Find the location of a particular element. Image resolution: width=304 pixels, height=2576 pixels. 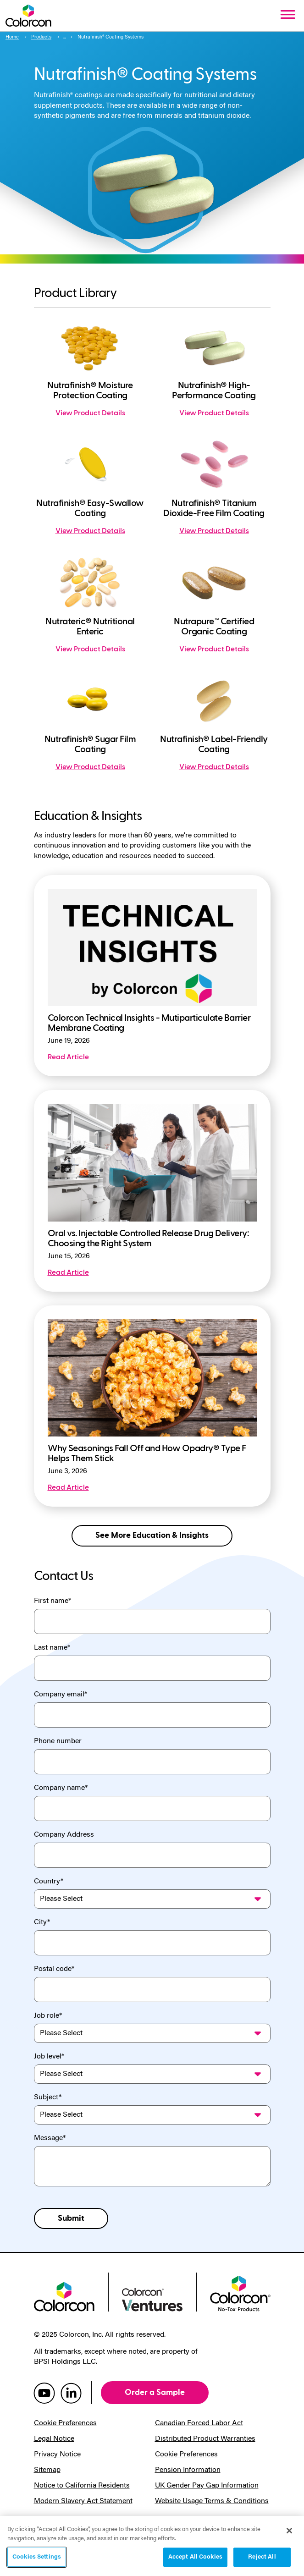

Legal Notice is located at coordinates (54, 2439).